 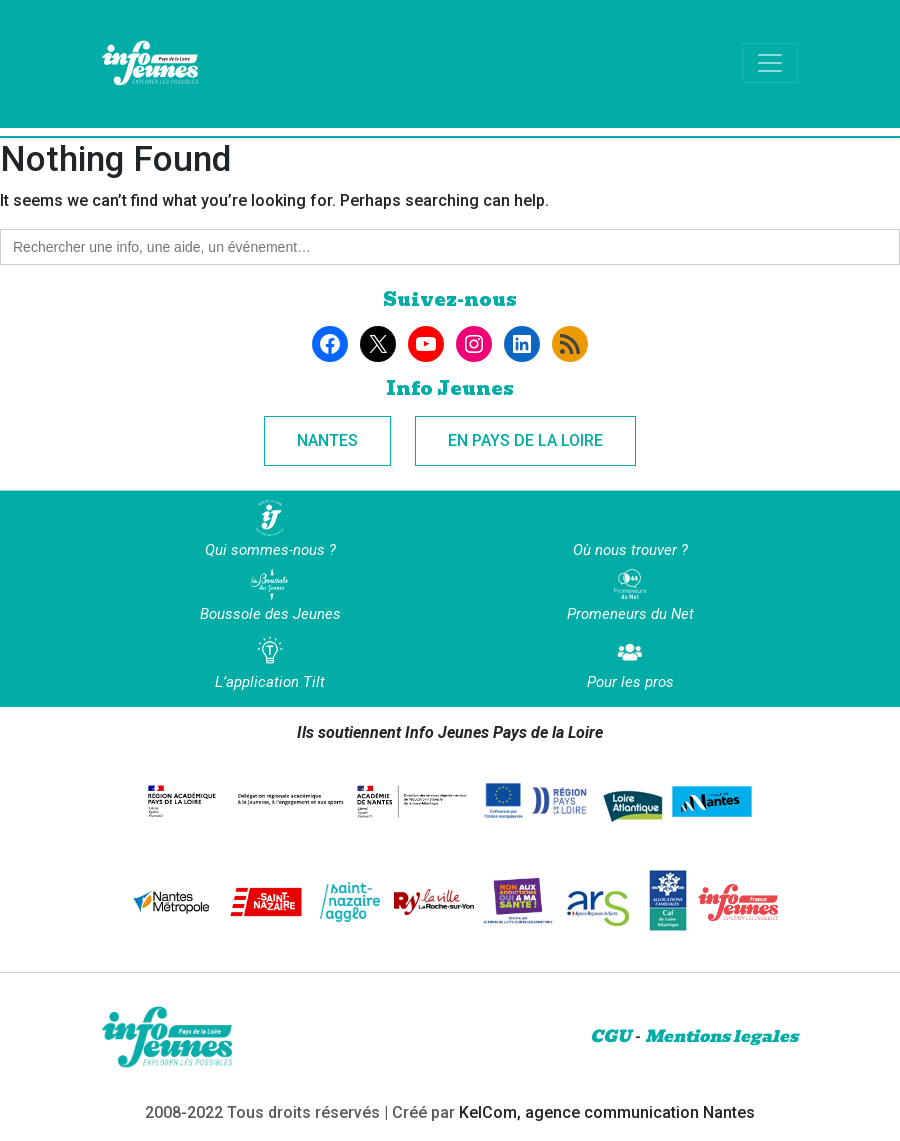 I want to click on Mentions legales, so click(x=721, y=1036).